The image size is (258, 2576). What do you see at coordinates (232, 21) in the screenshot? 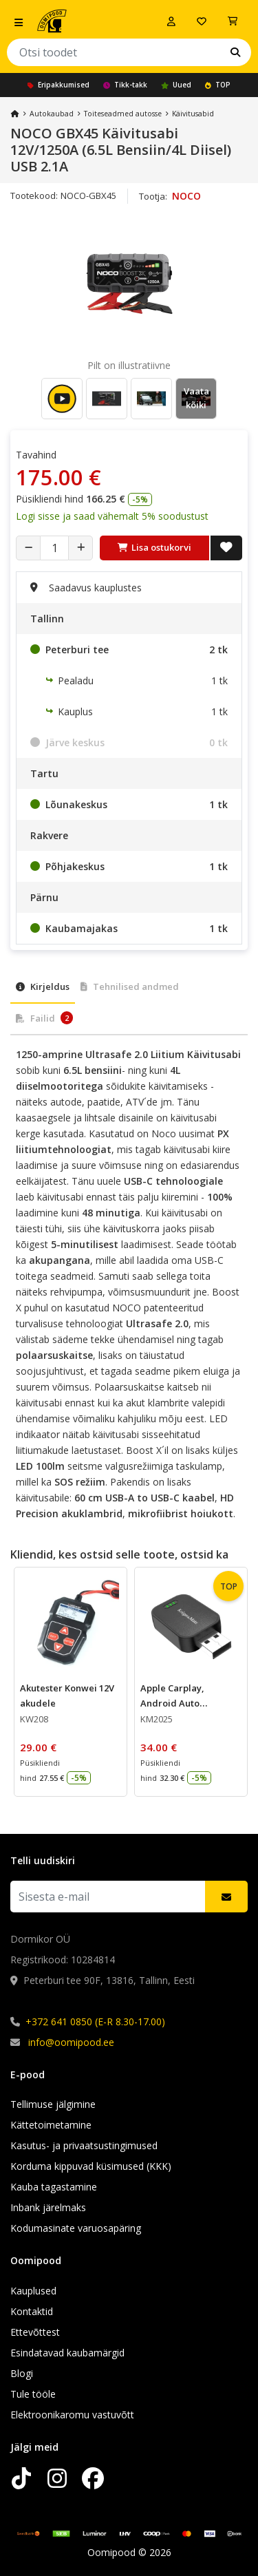
I see `[Vaata ostukorvi]` at bounding box center [232, 21].